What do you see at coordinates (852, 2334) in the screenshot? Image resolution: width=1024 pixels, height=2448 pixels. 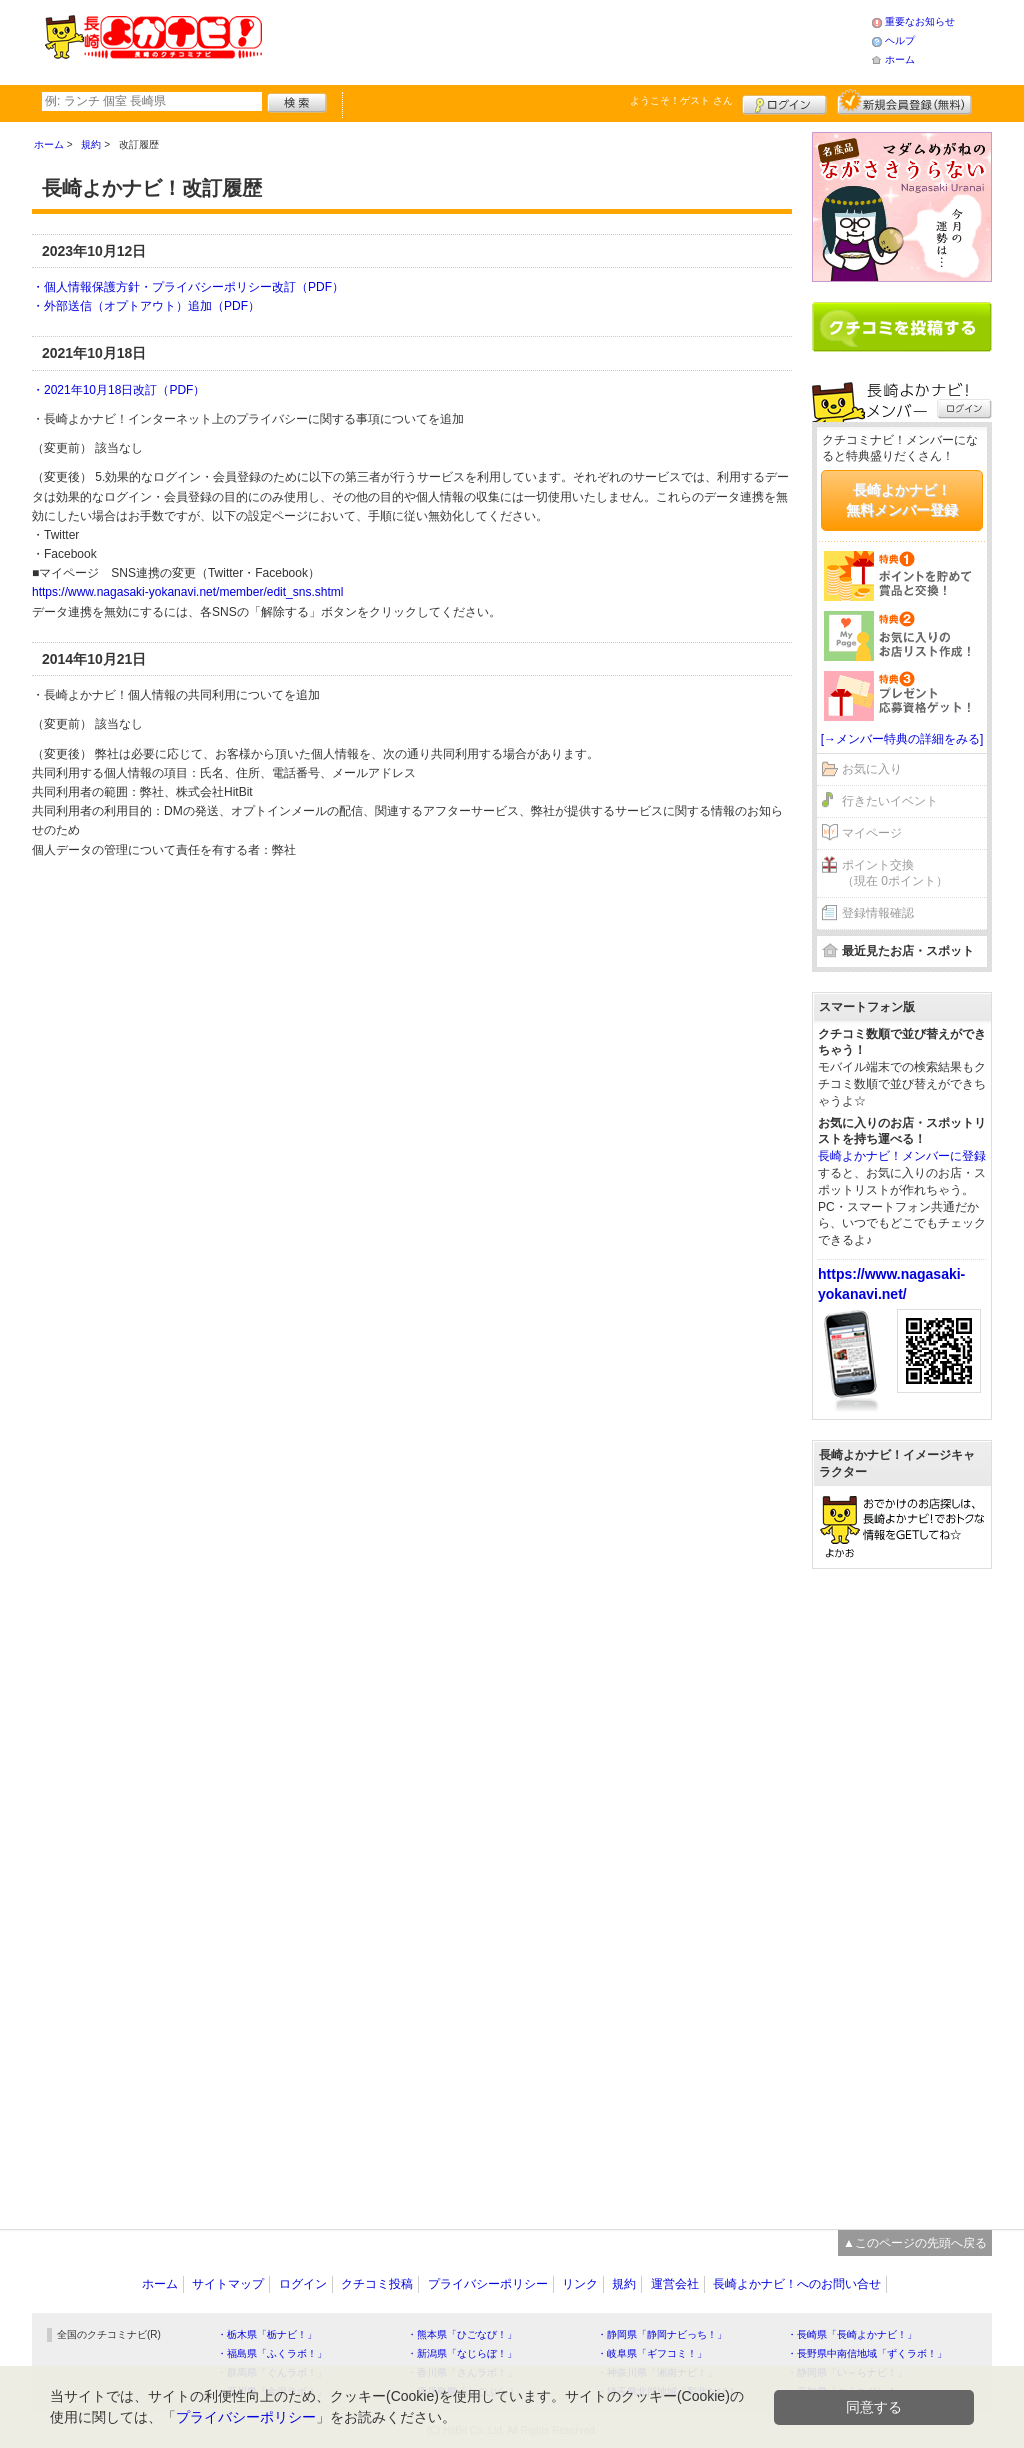 I see `・長崎県「長崎よかナビ！」` at bounding box center [852, 2334].